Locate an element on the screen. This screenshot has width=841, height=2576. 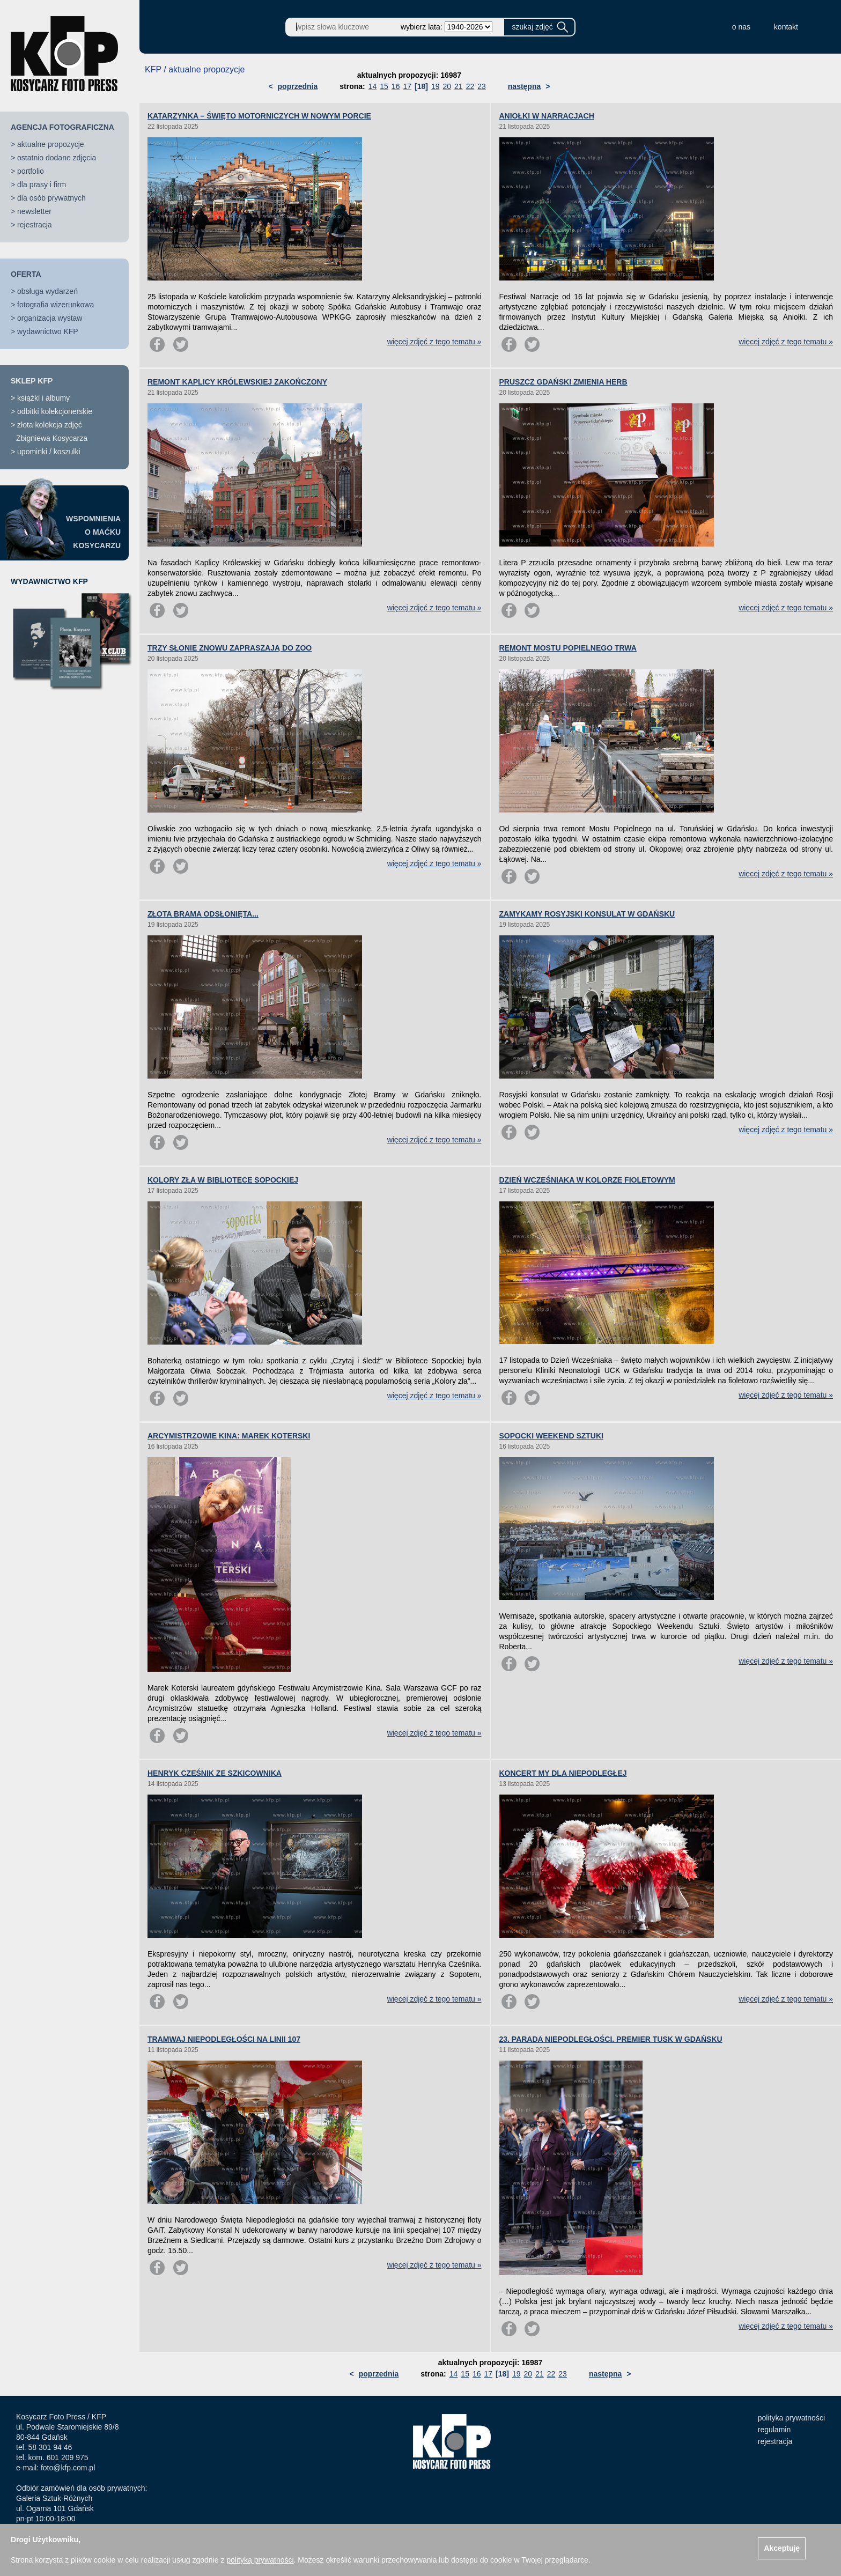
obsługa wydarzeń is located at coordinates (47, 291).